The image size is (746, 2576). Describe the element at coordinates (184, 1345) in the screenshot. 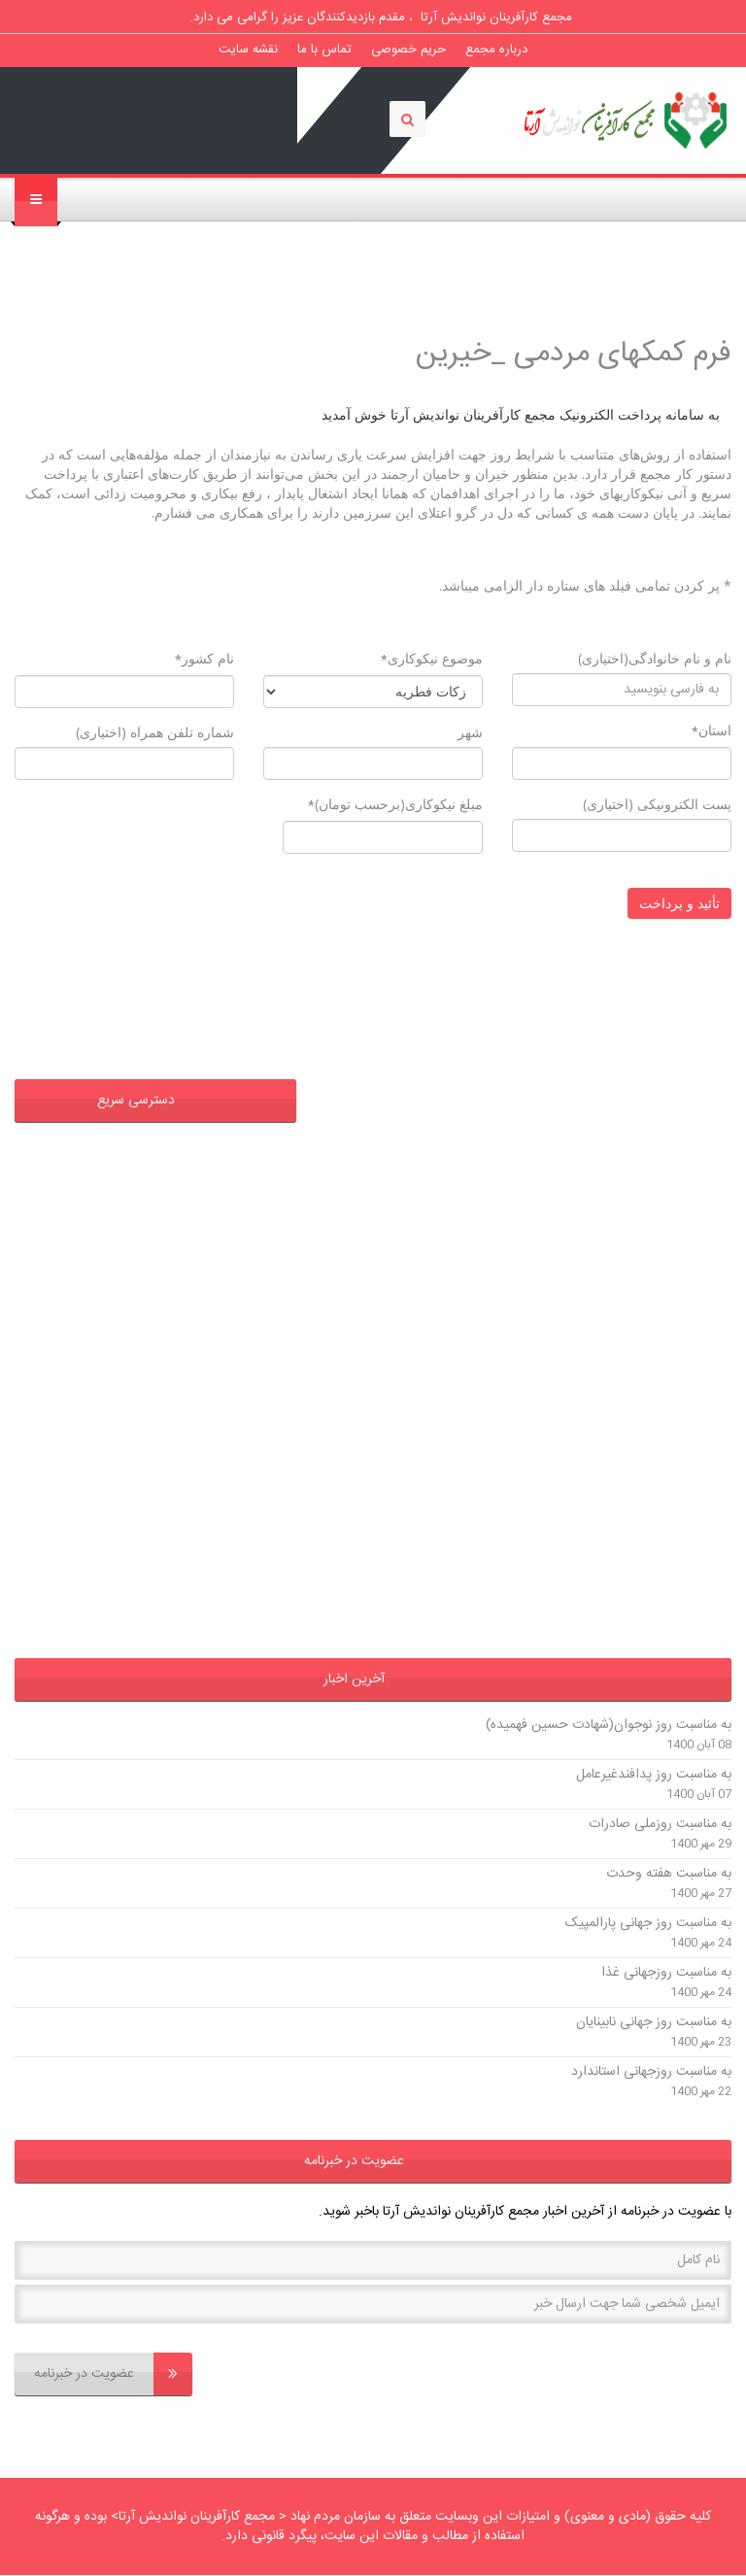

I see `فرمانداری شهرستان بیله سوار` at that location.